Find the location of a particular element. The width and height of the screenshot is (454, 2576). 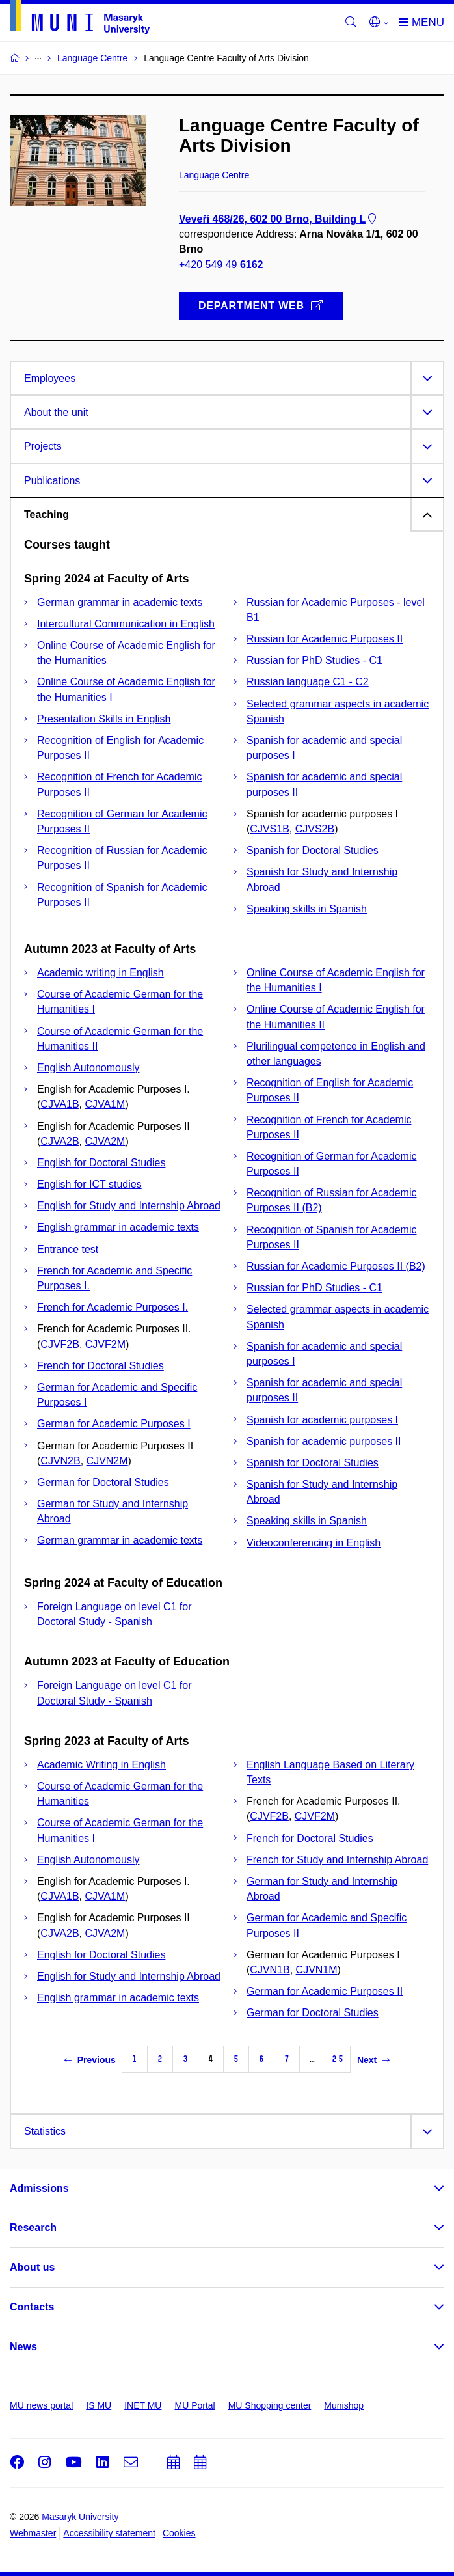

Russian language C1 - C2 is located at coordinates (308, 681).